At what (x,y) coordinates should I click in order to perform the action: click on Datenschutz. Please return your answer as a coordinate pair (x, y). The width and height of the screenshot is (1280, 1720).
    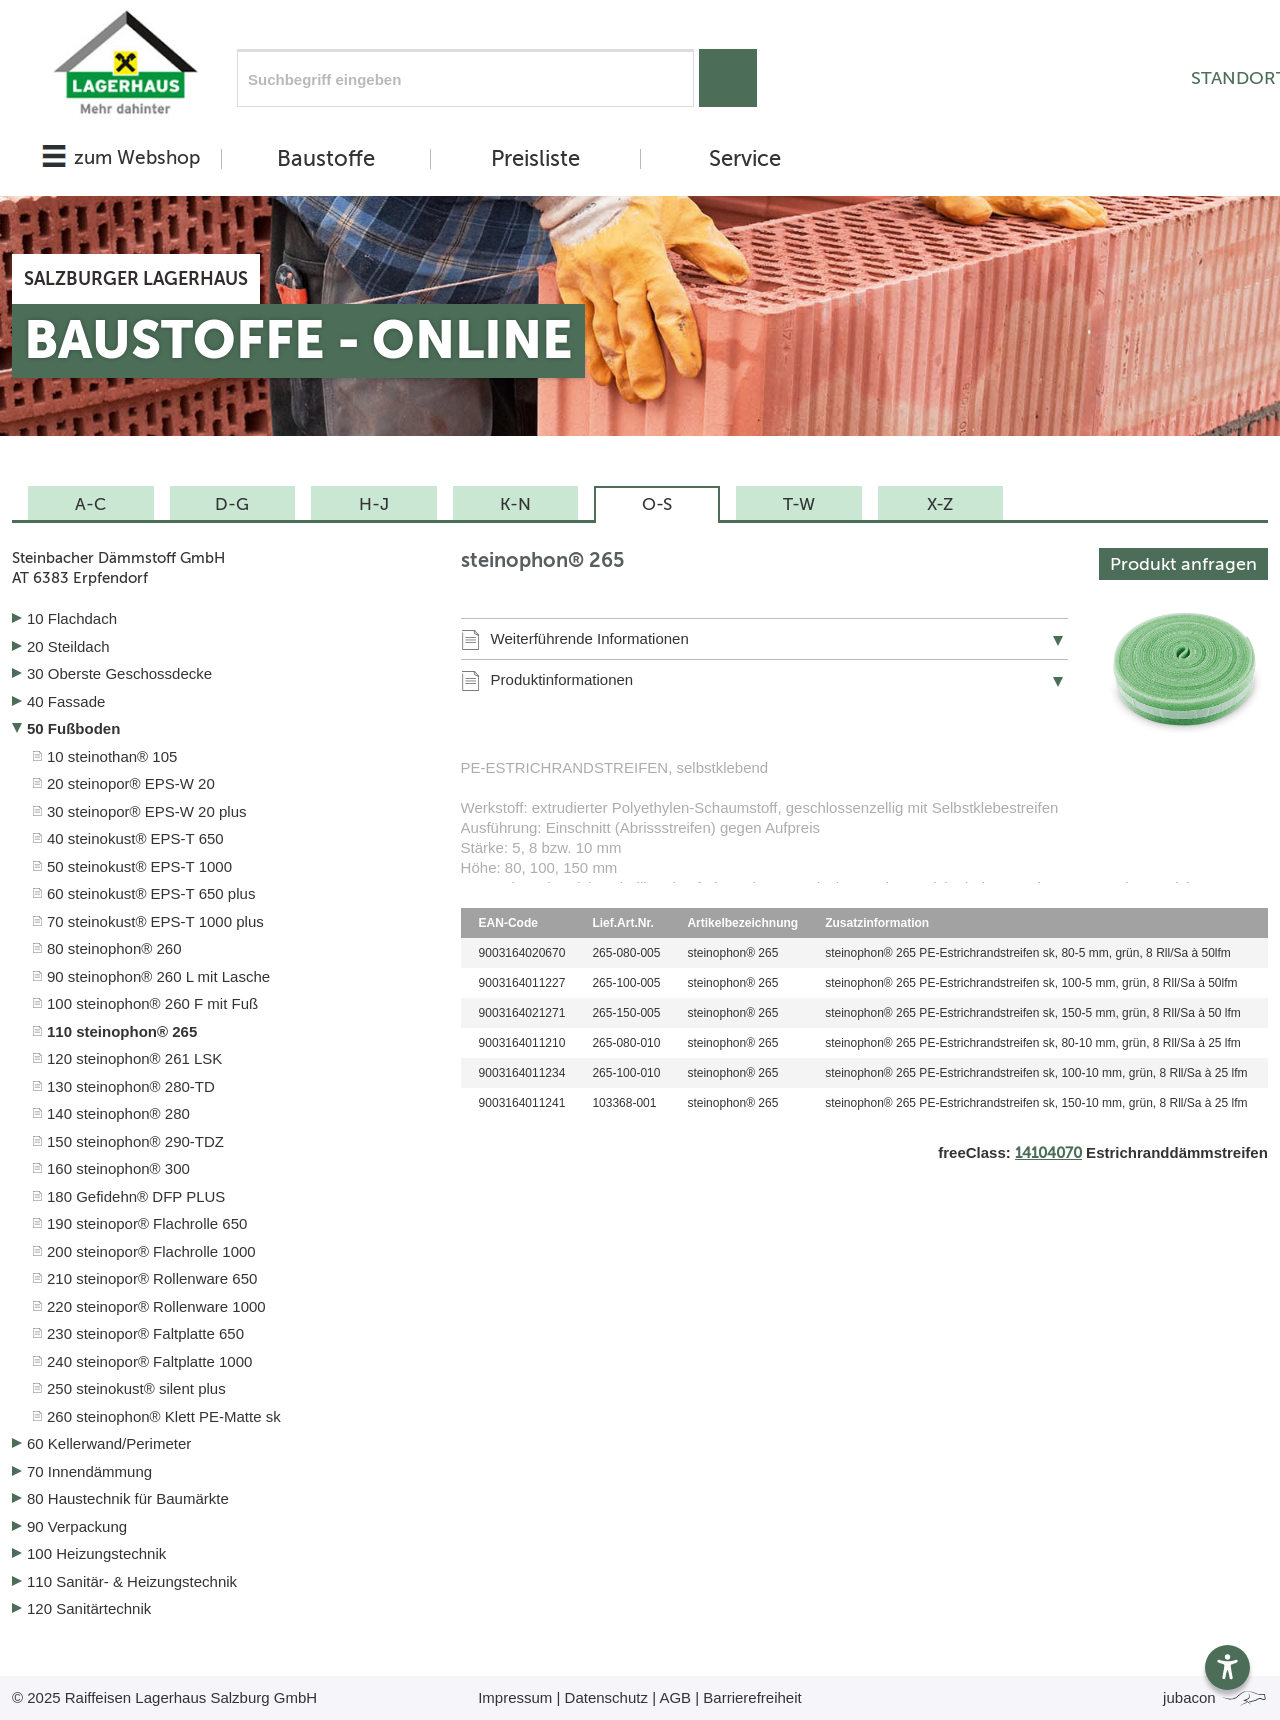
    Looking at the image, I should click on (606, 1697).